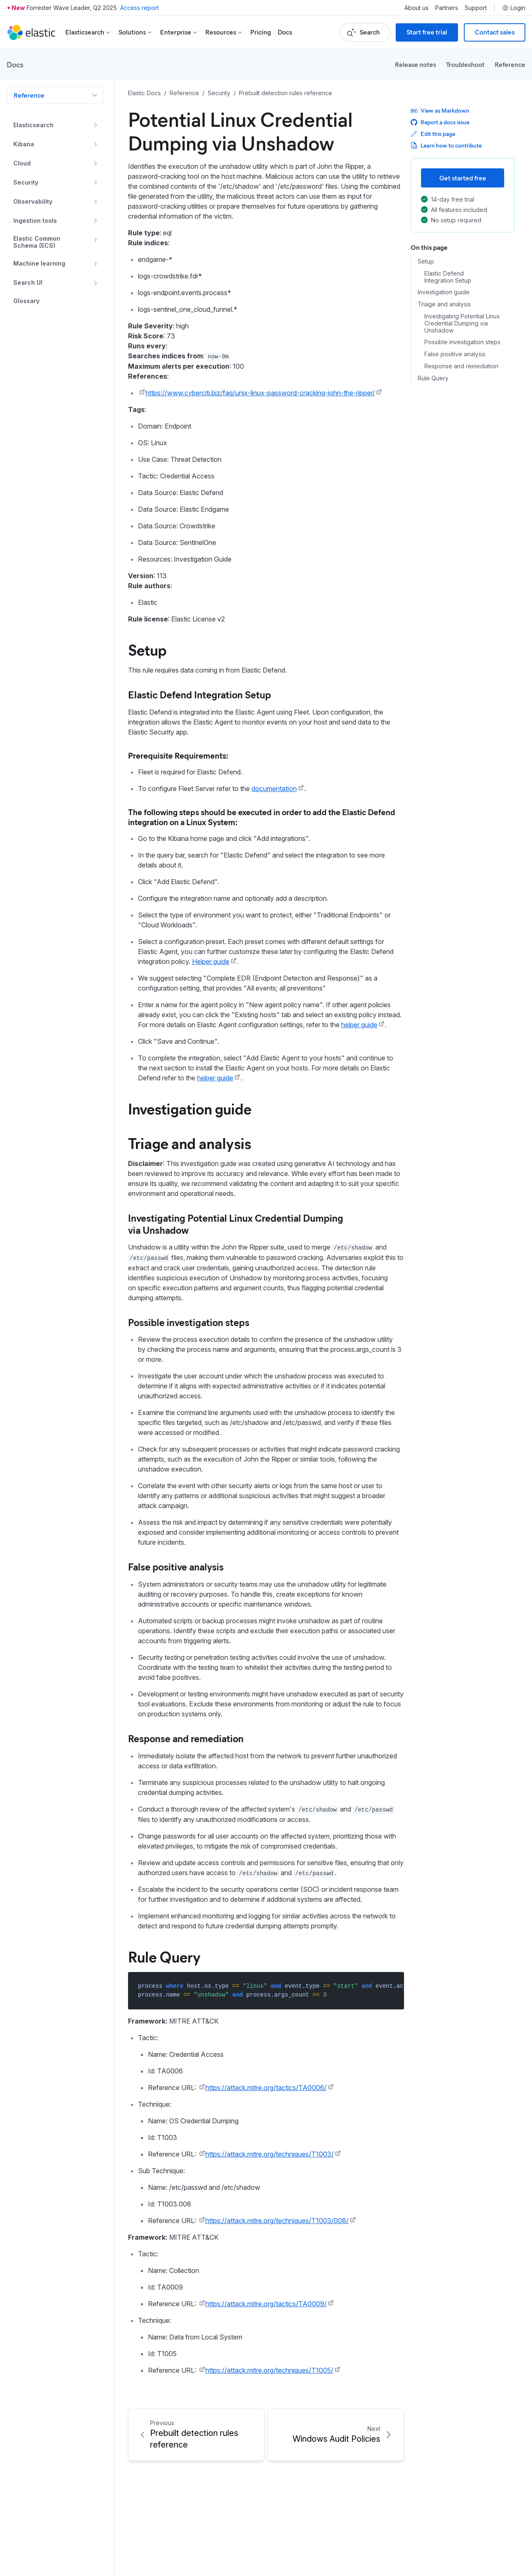  I want to click on The following steps should be executed in order to add the Elastic Defend integration on a Linux System:, so click(261, 816).